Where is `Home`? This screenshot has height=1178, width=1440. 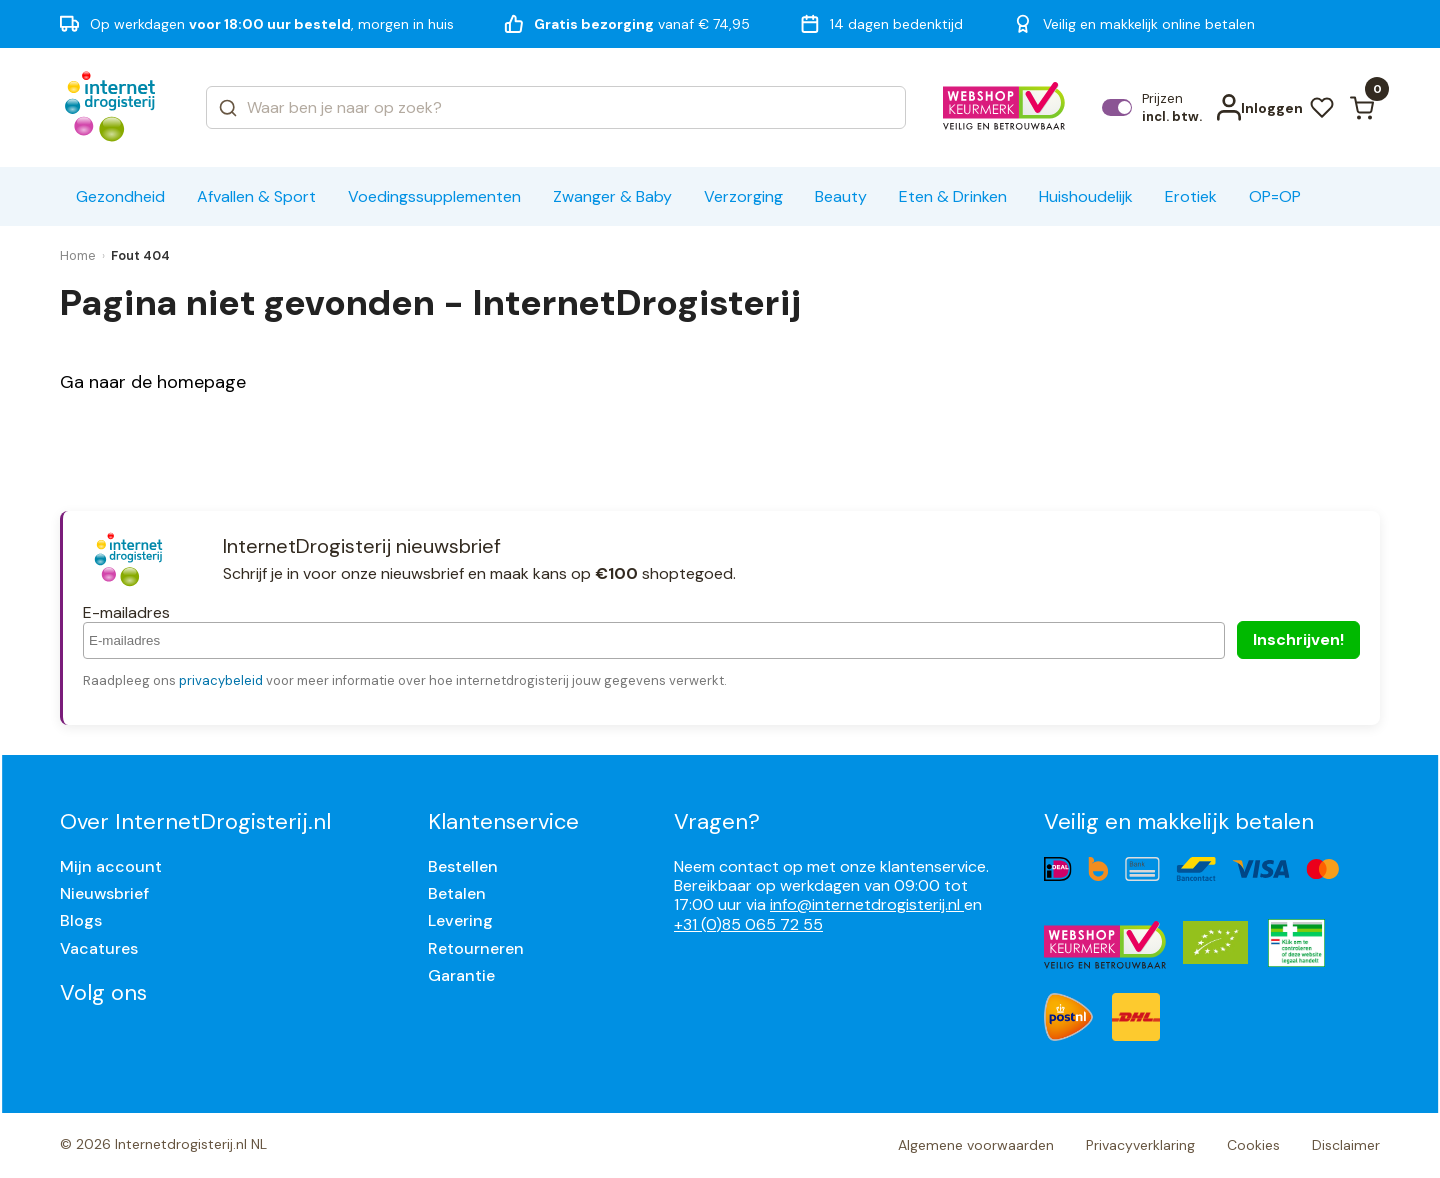
Home is located at coordinates (78, 255).